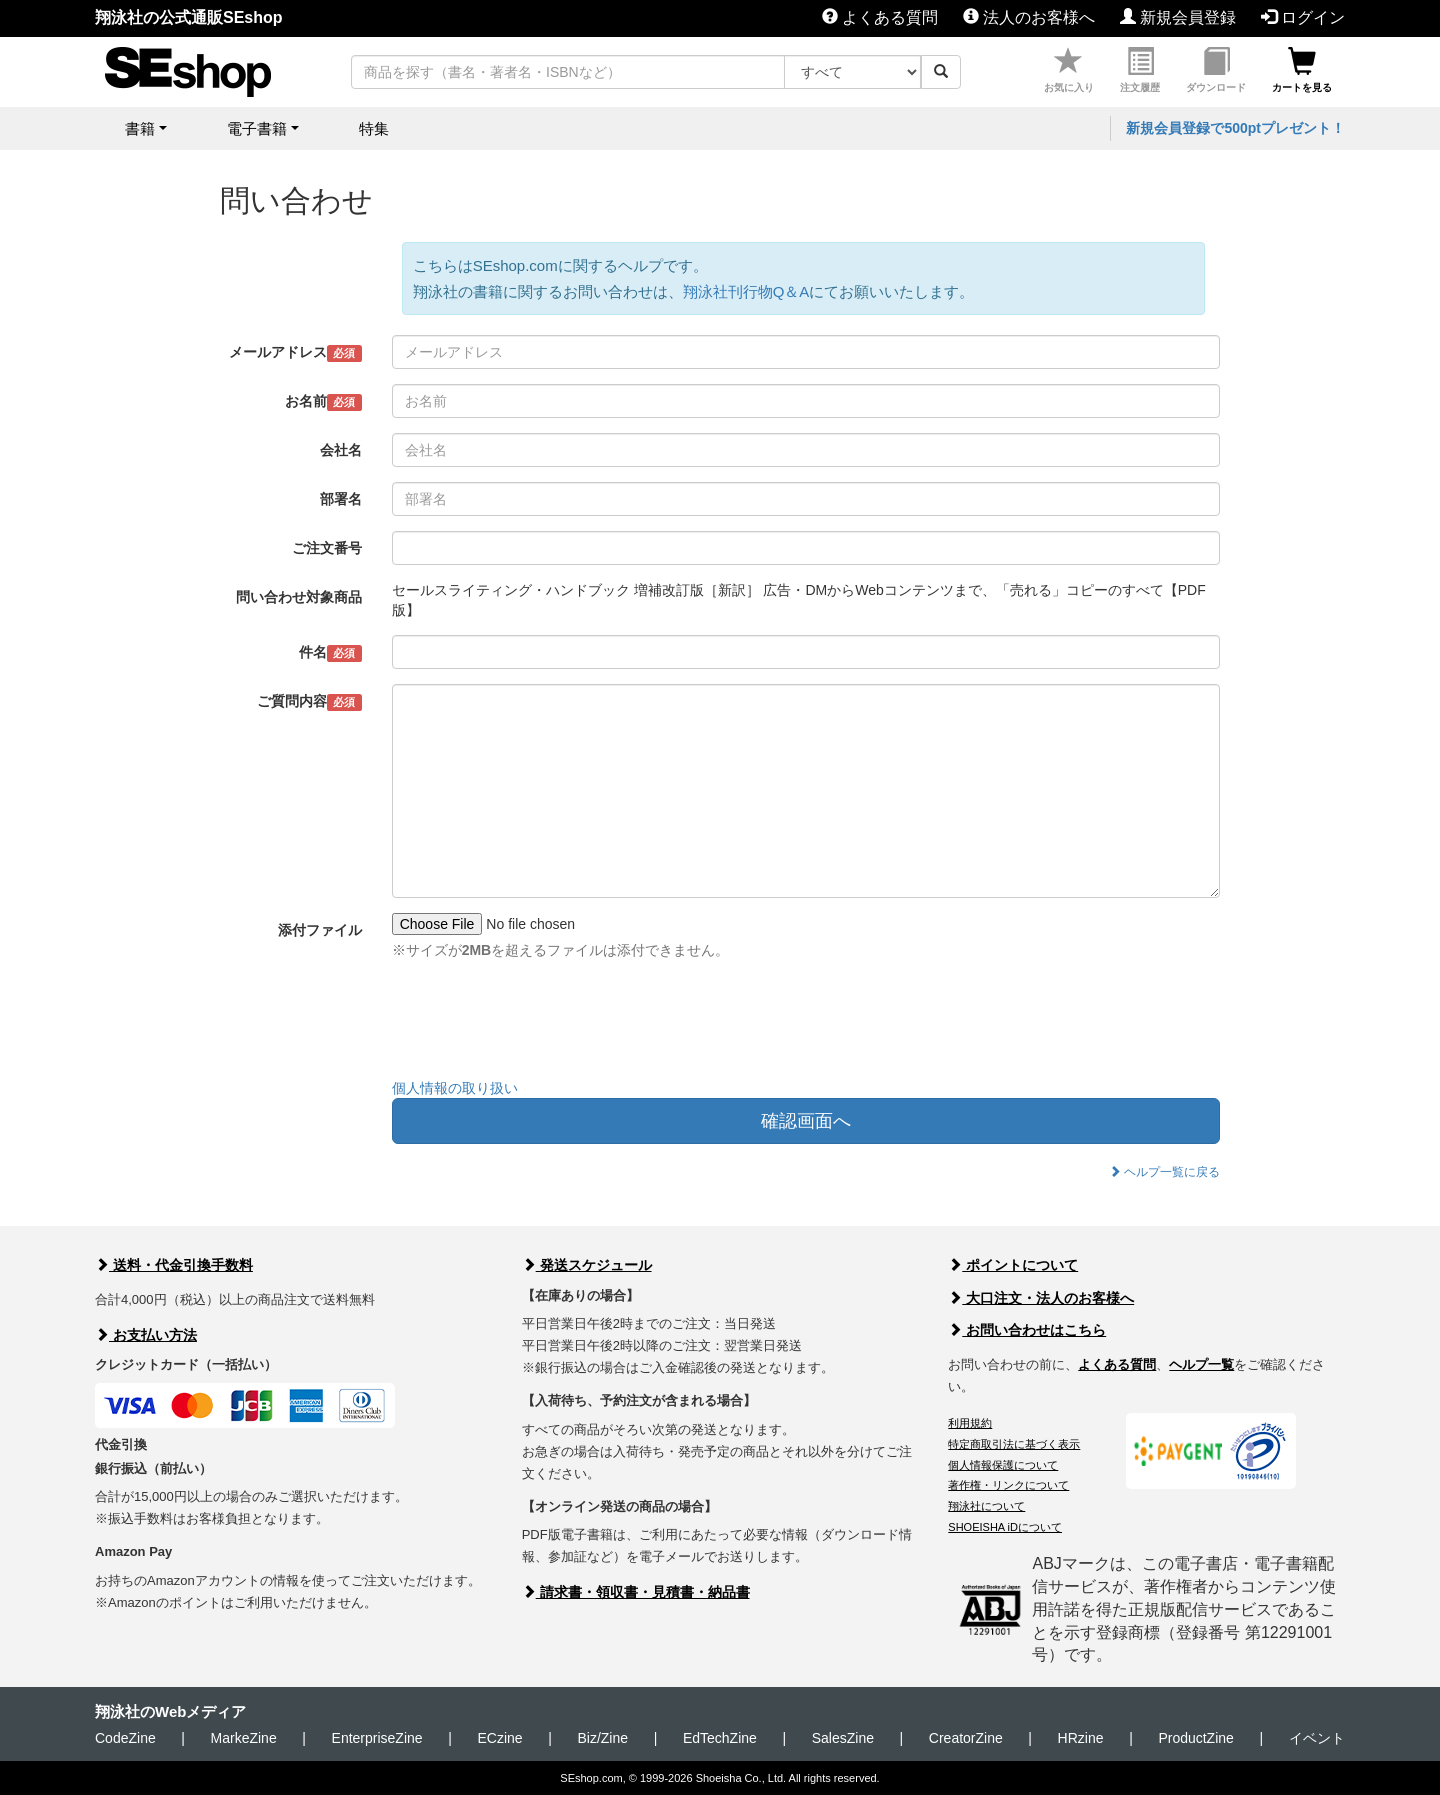 The width and height of the screenshot is (1440, 1795). I want to click on ログイン, so click(1303, 17).